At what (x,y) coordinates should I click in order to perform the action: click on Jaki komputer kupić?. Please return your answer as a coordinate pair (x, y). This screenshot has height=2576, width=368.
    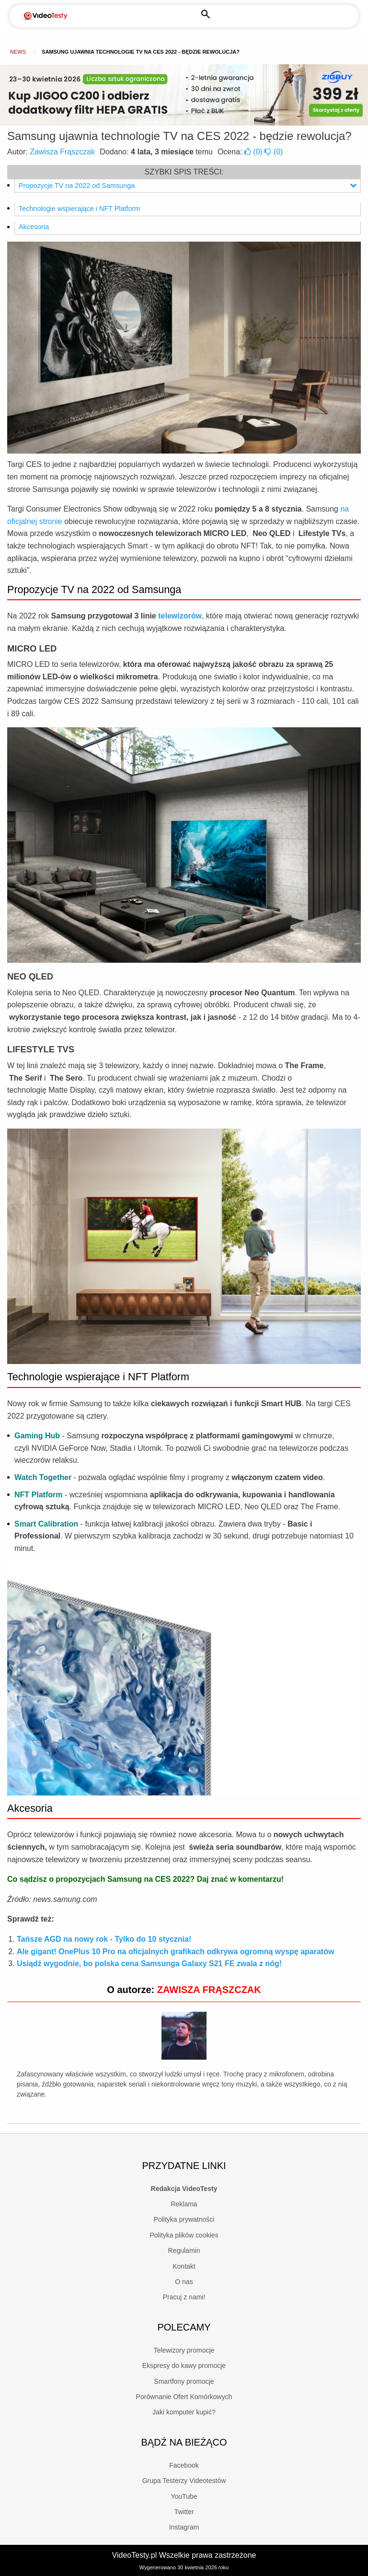
    Looking at the image, I should click on (184, 2412).